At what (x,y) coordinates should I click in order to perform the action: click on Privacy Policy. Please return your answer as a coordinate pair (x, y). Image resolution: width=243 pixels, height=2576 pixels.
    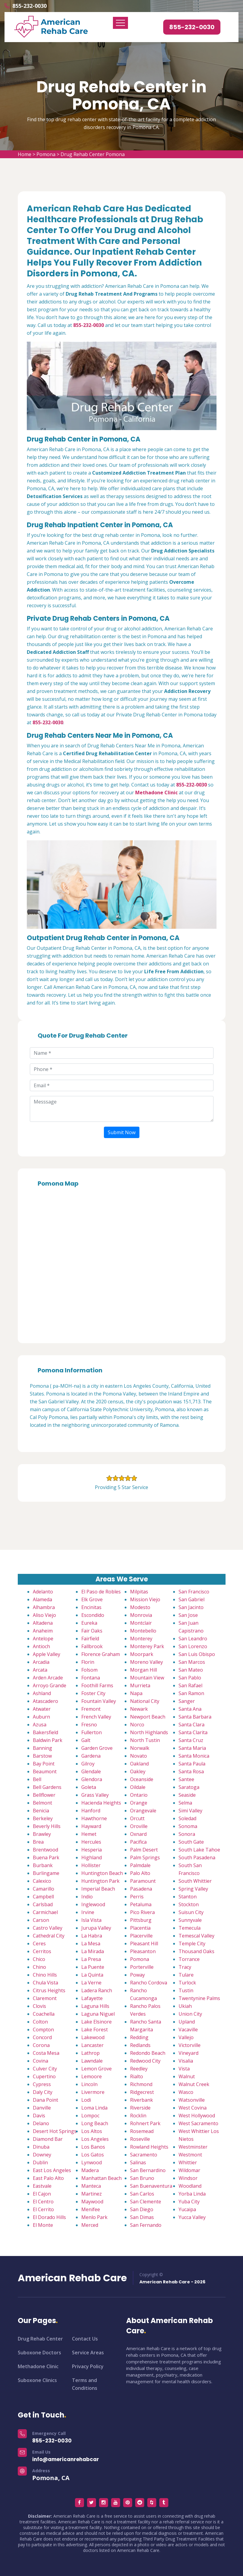
    Looking at the image, I should click on (88, 2366).